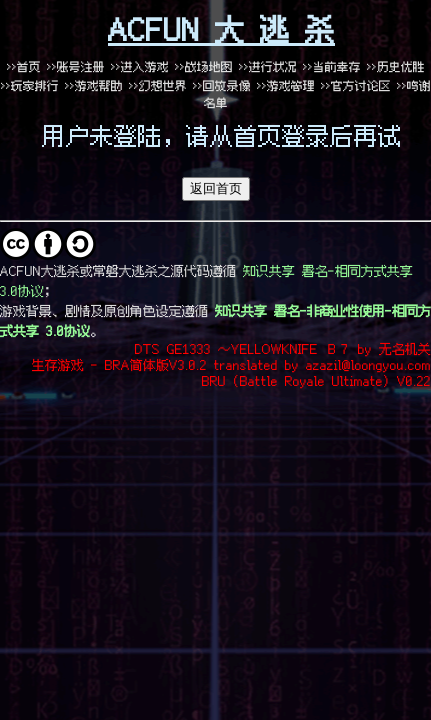  I want to click on >>幻想世界, so click(161, 85).